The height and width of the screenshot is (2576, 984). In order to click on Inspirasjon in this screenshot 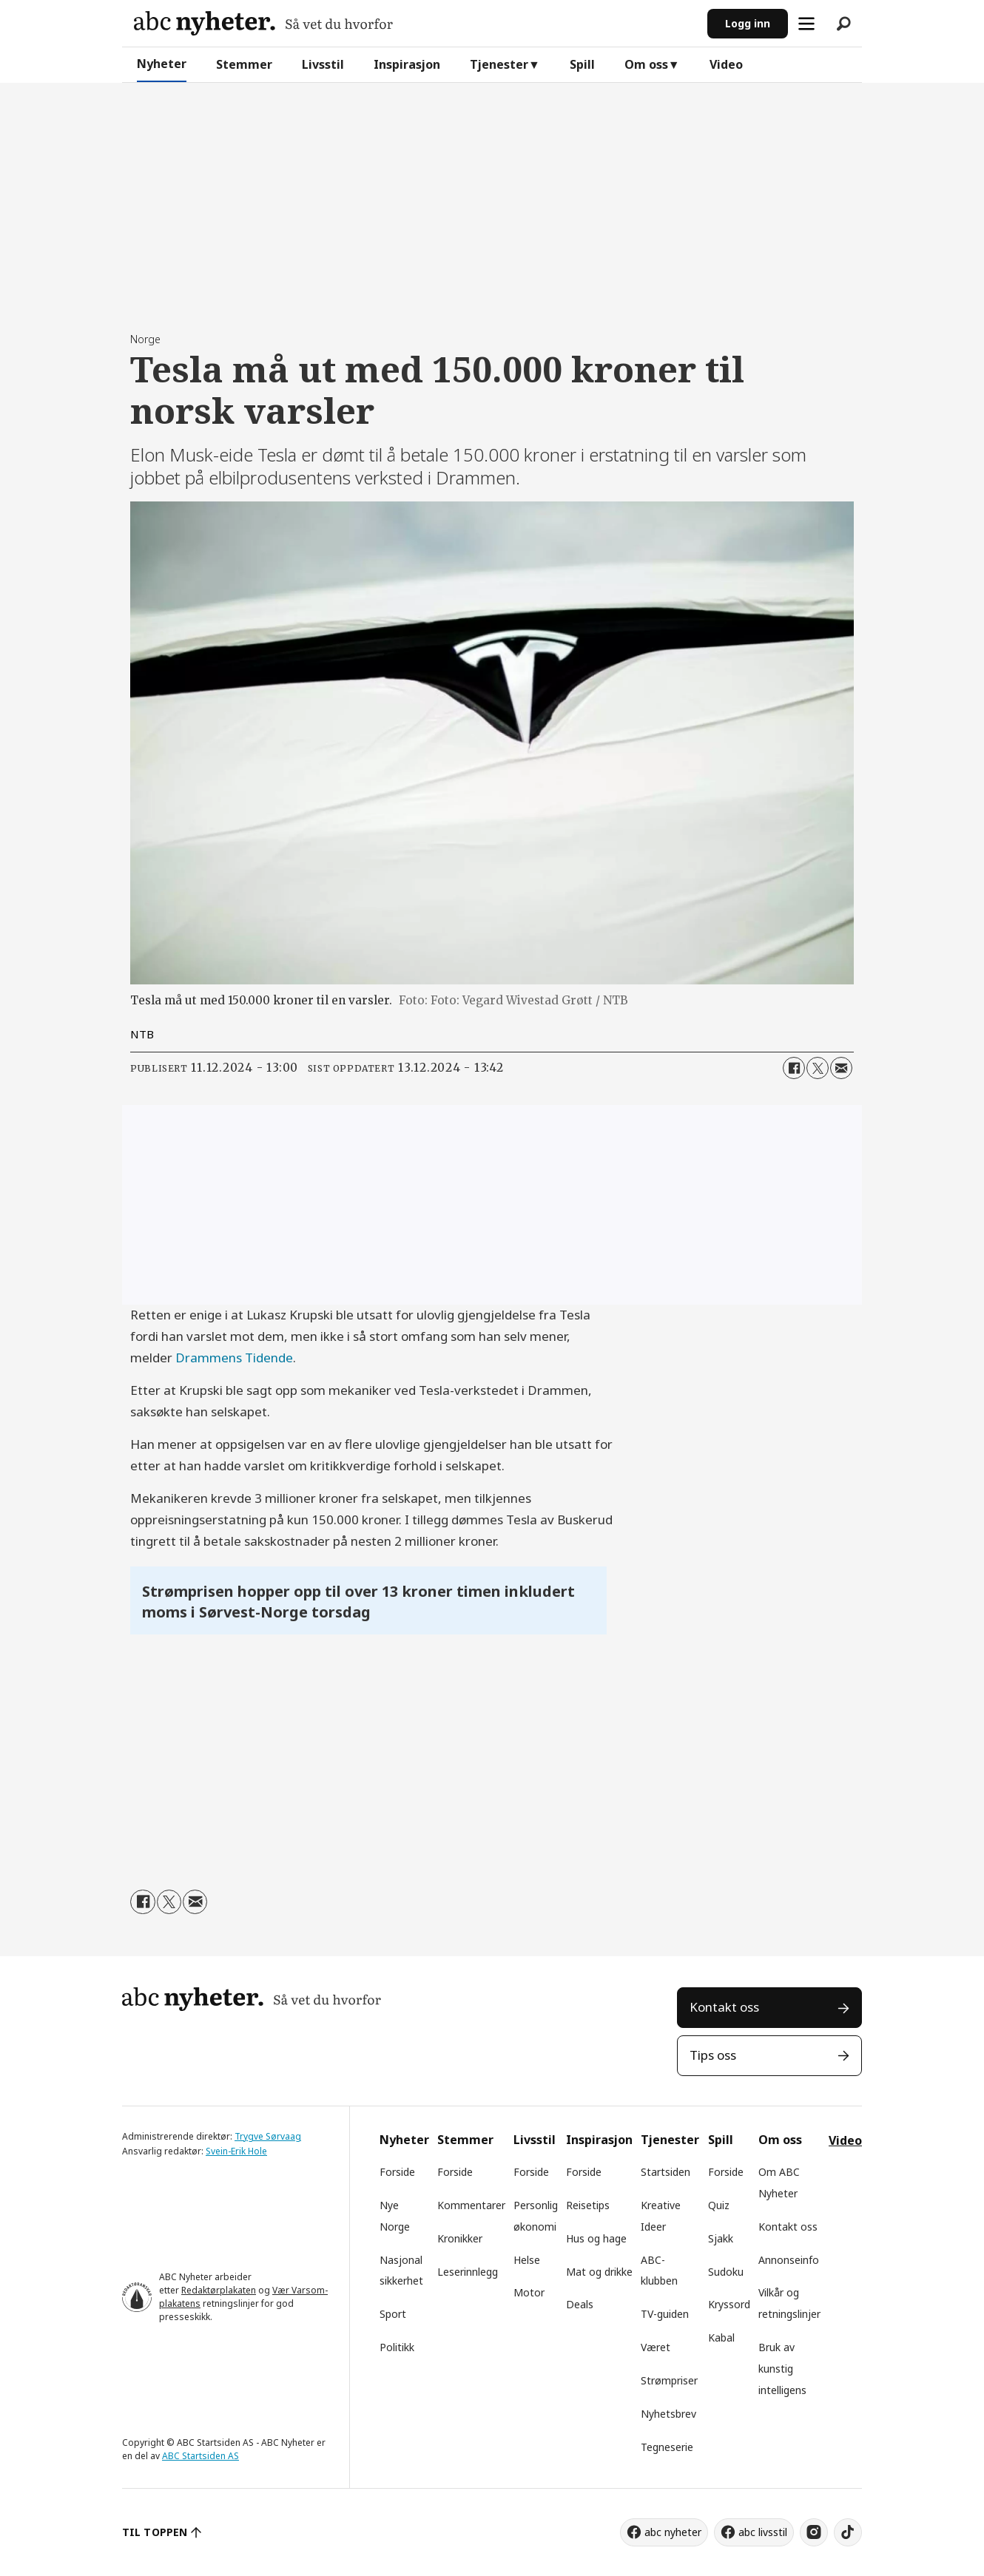, I will do `click(407, 64)`.